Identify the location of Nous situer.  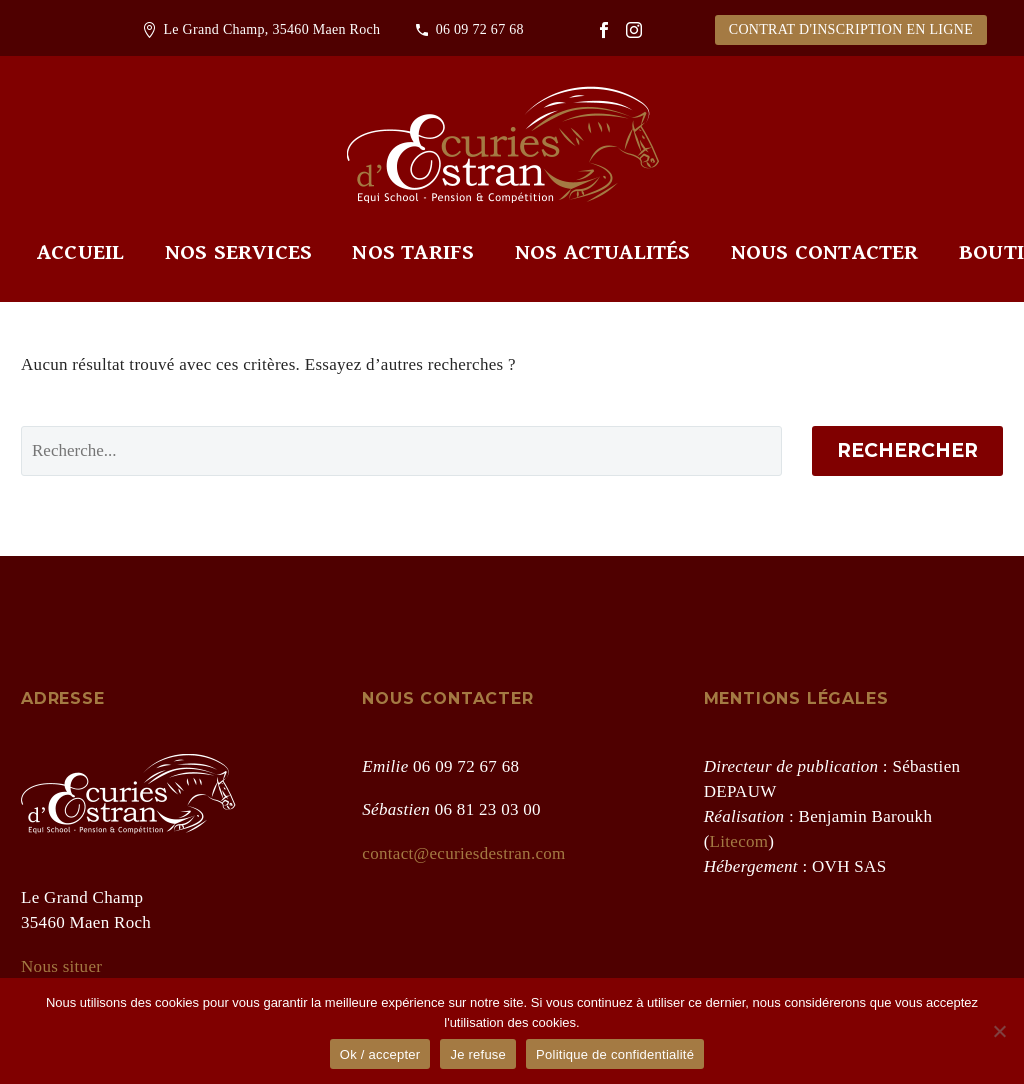
(61, 966).